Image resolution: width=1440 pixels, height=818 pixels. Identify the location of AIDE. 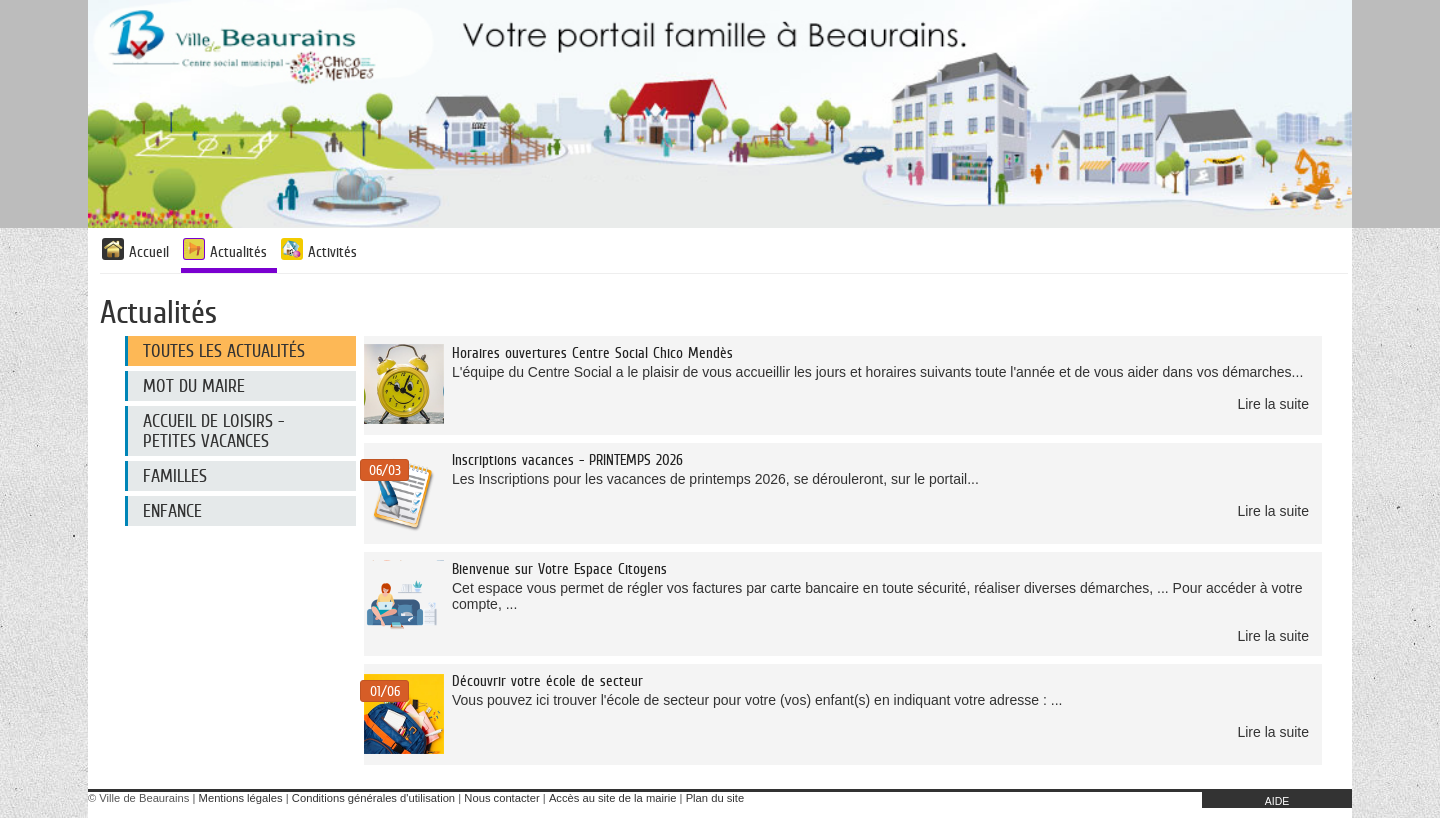
(1277, 801).